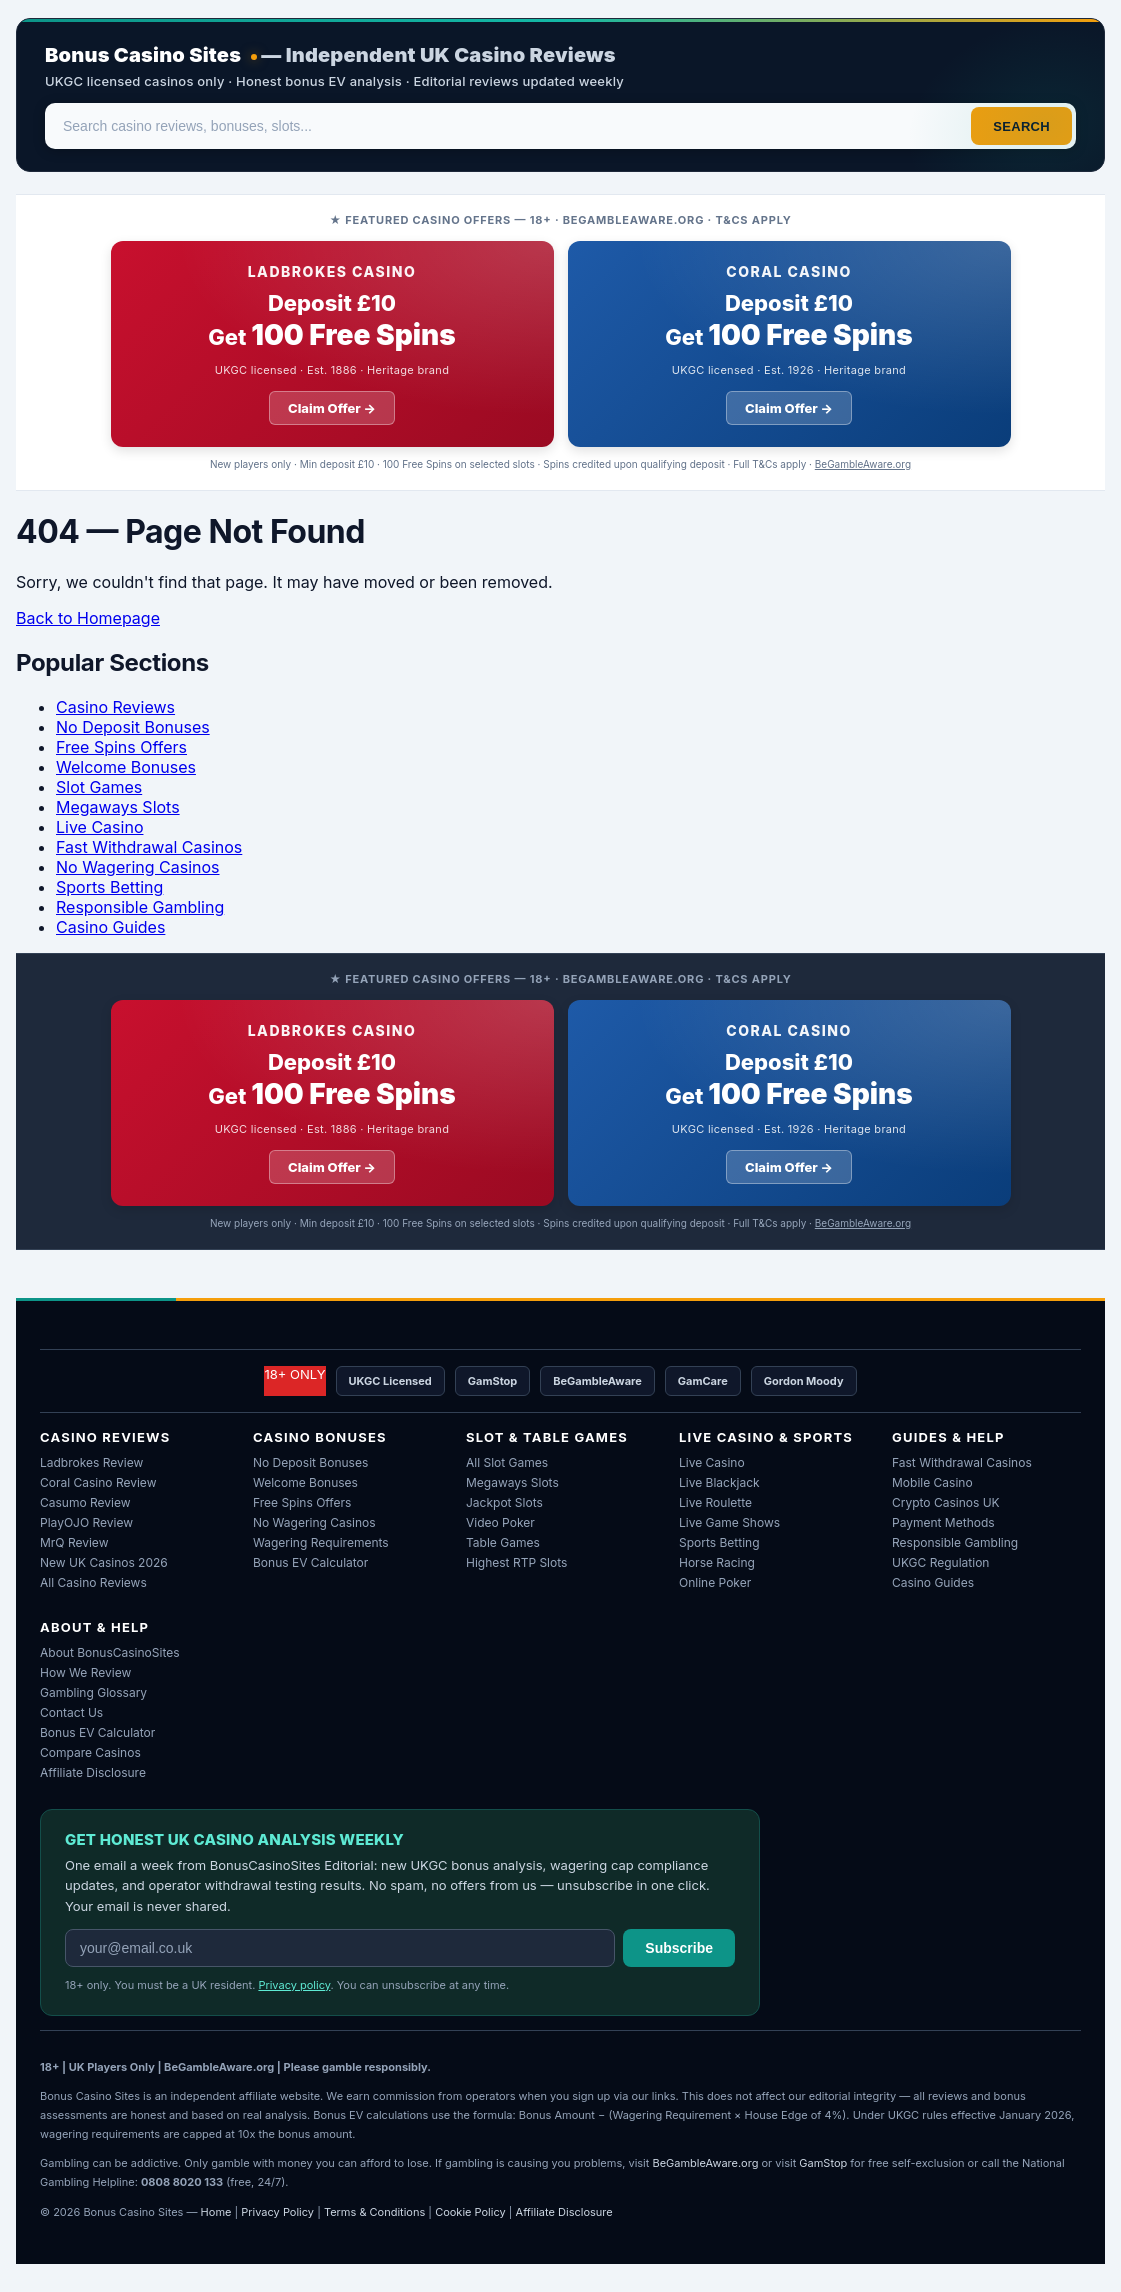 This screenshot has width=1121, height=2292. What do you see at coordinates (374, 2212) in the screenshot?
I see `Terms & Conditions` at bounding box center [374, 2212].